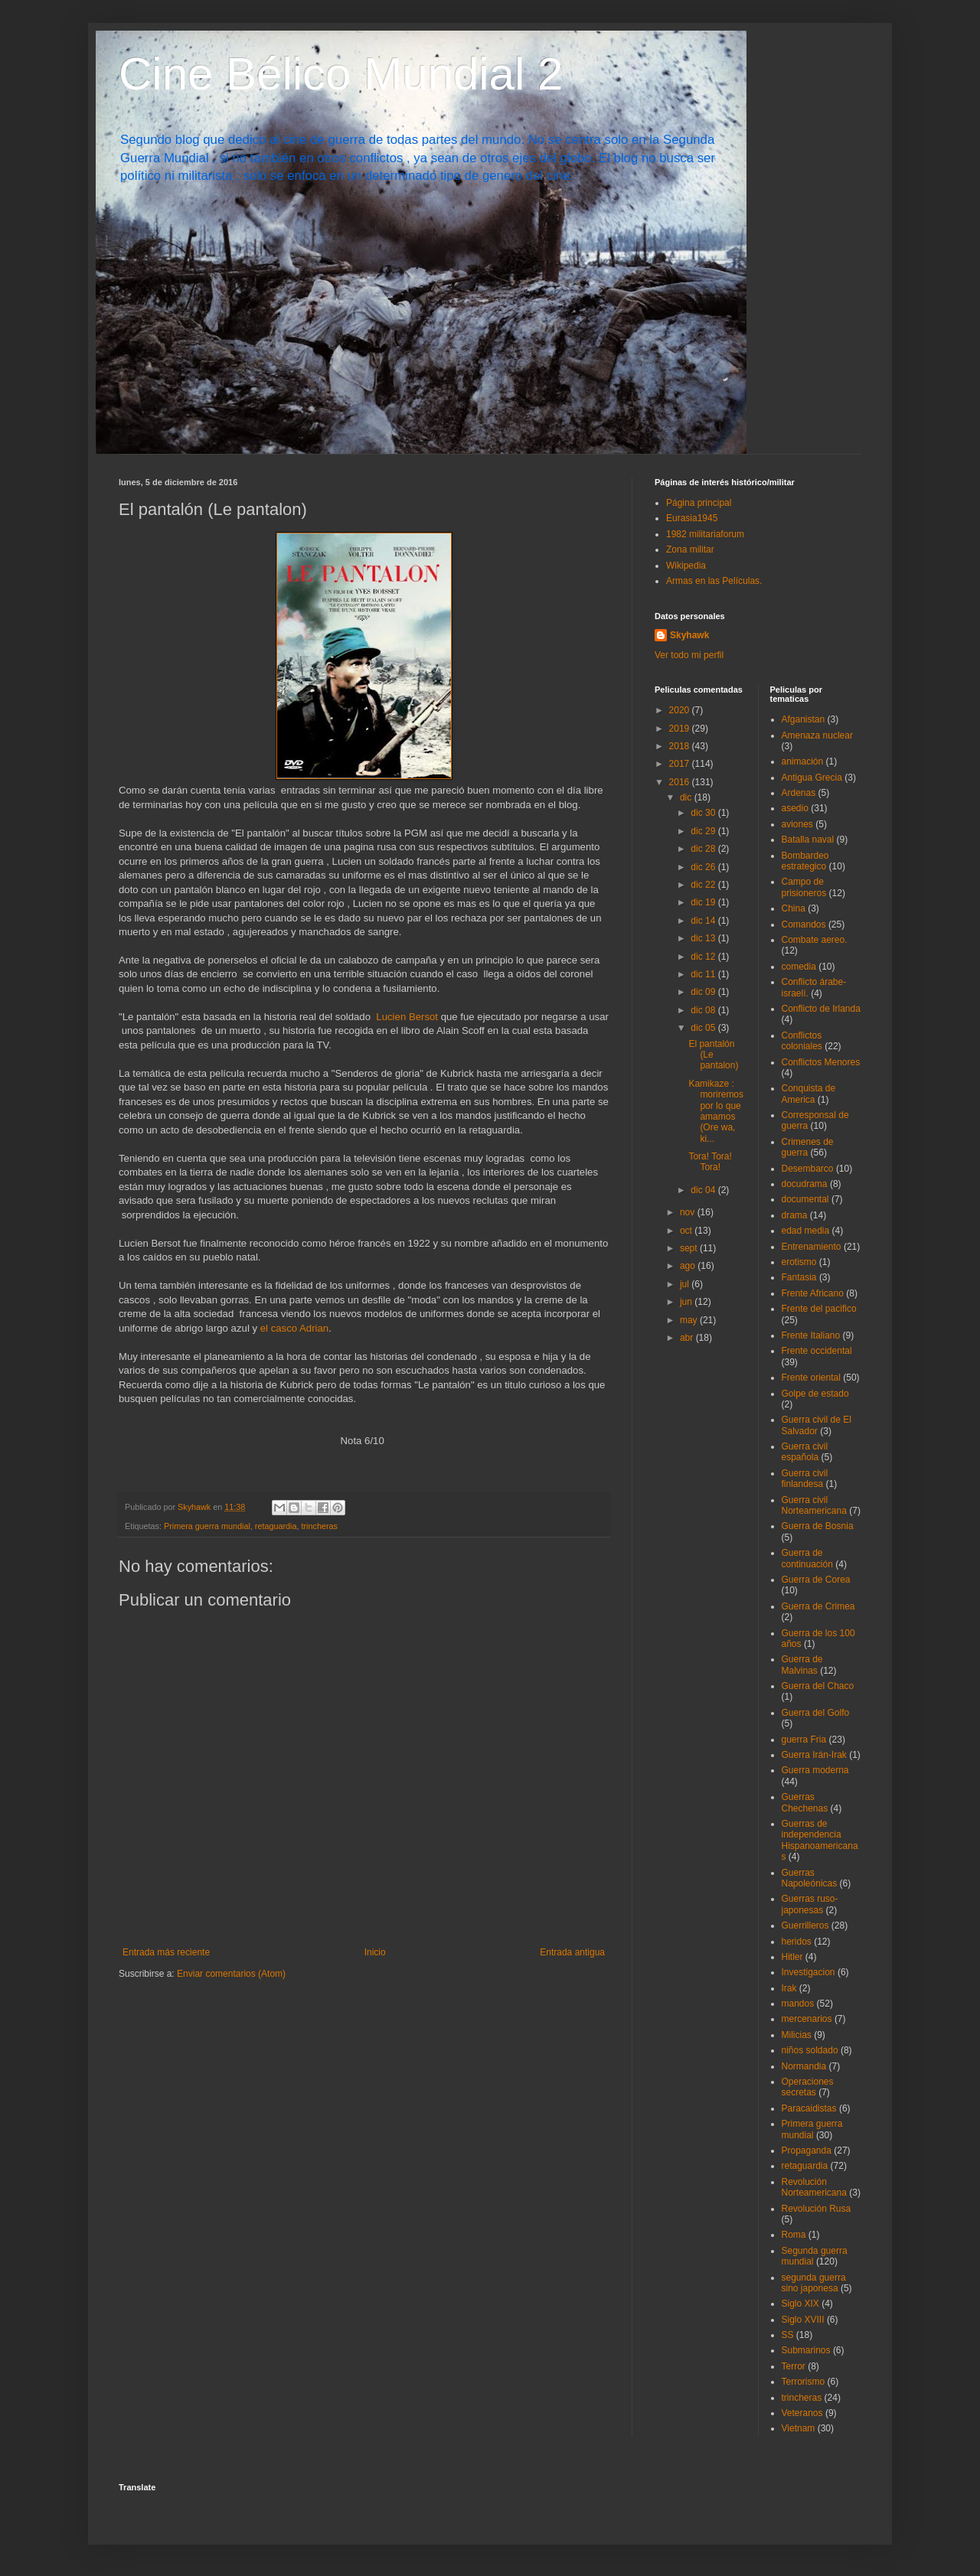 This screenshot has height=2576, width=980. I want to click on Batalla naval, so click(808, 839).